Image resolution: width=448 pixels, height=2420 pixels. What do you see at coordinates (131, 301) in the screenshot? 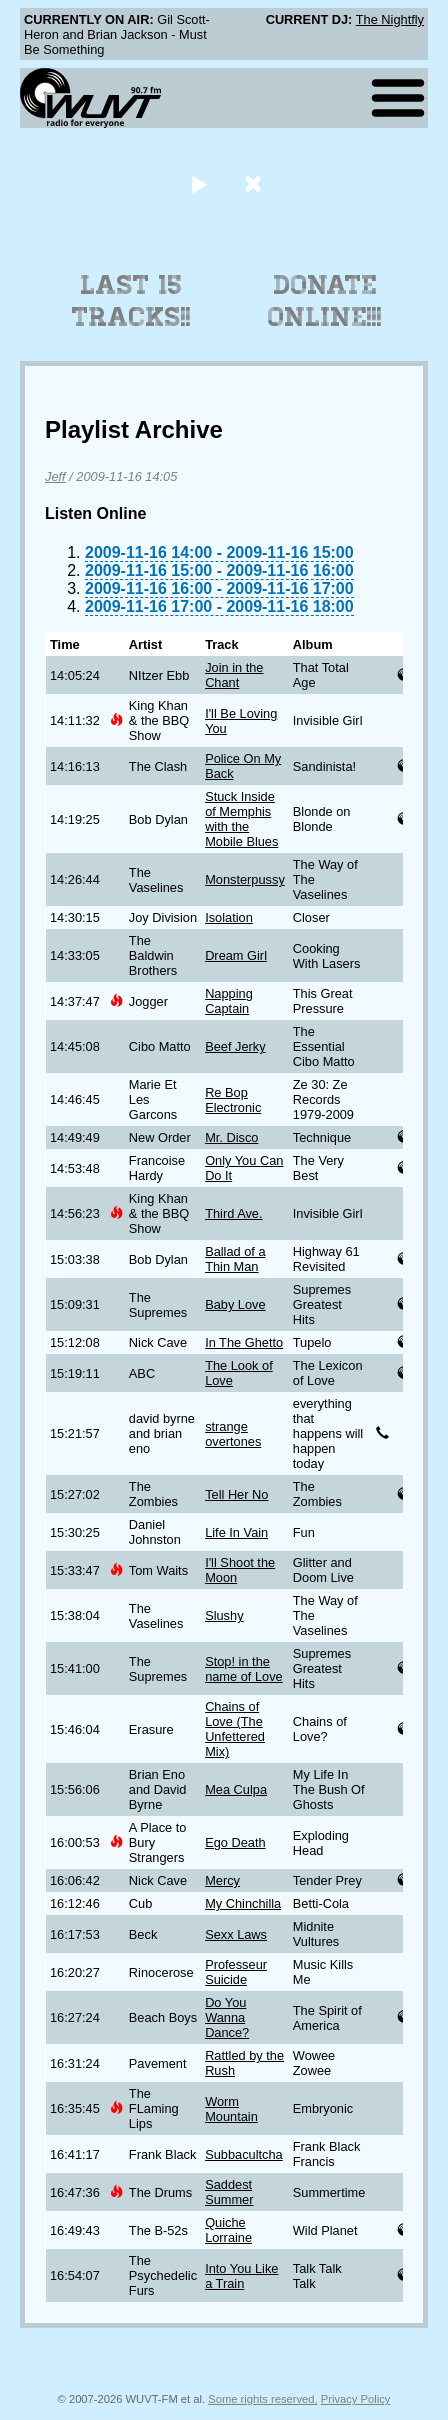
I see `Last 15 Tracks!!` at bounding box center [131, 301].